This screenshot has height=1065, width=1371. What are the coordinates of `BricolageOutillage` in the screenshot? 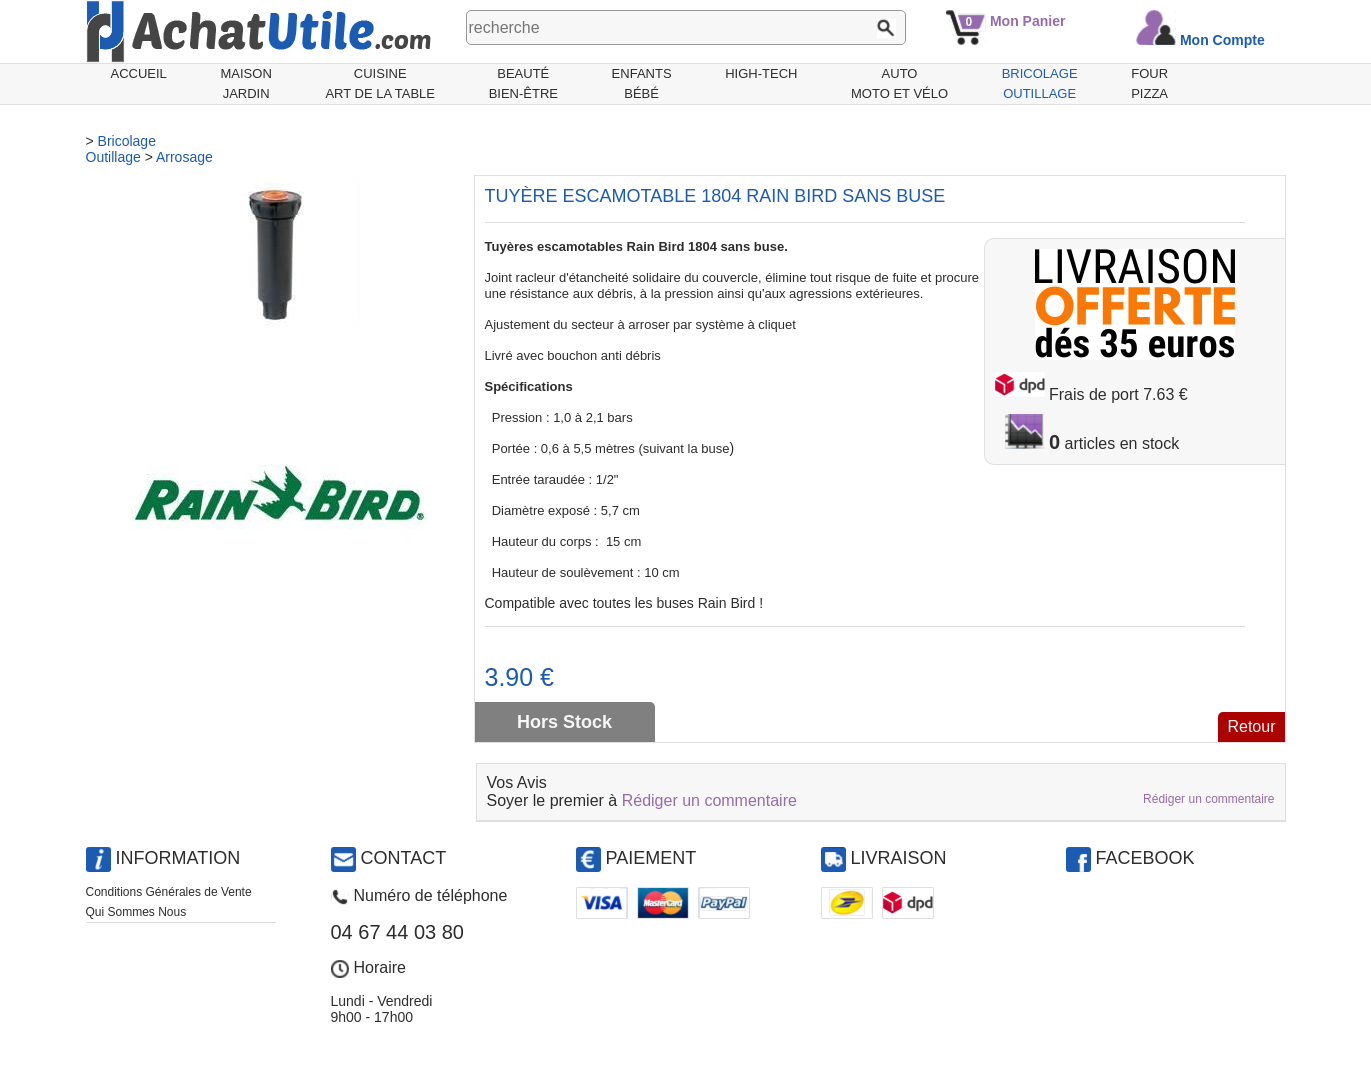 It's located at (1040, 83).